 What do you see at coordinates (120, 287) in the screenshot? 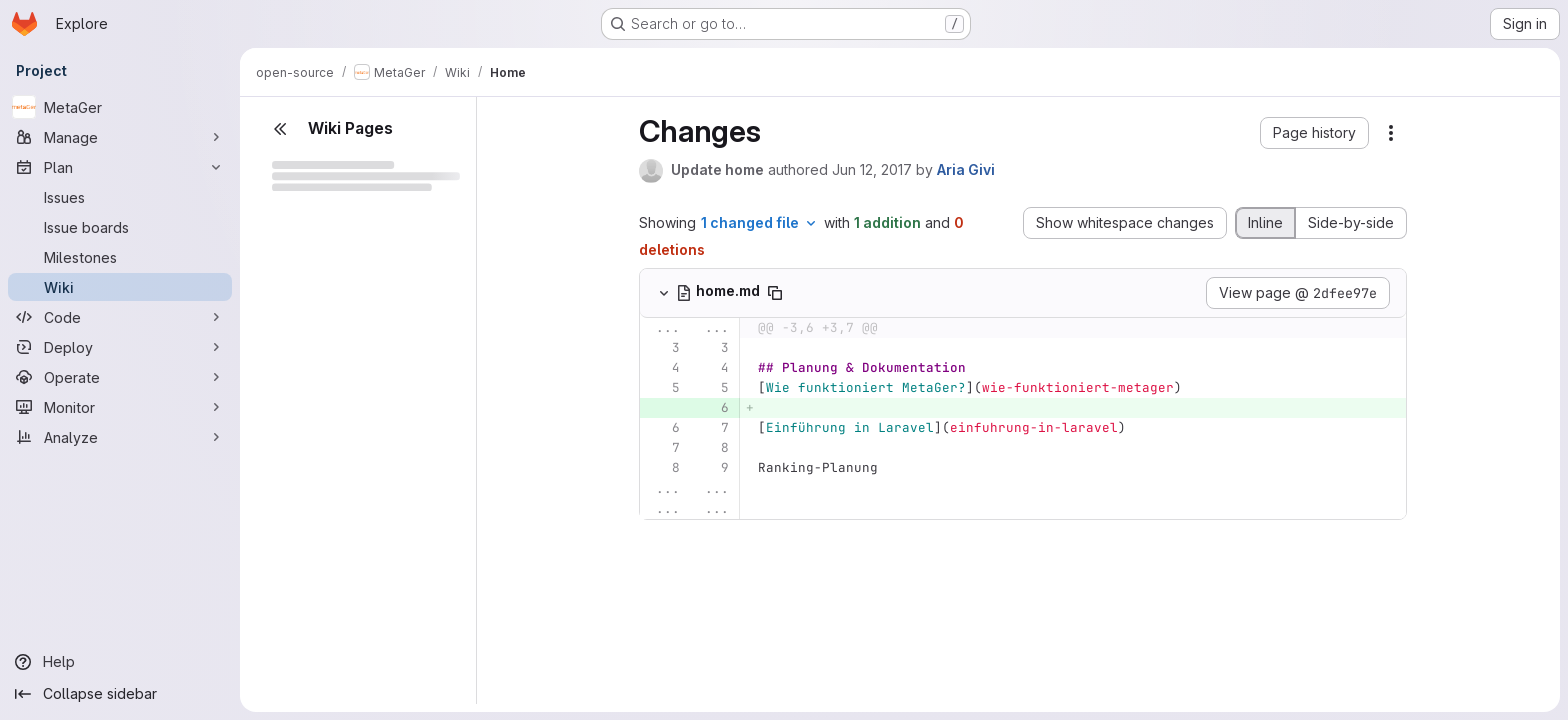
I see `[Wiki]` at bounding box center [120, 287].